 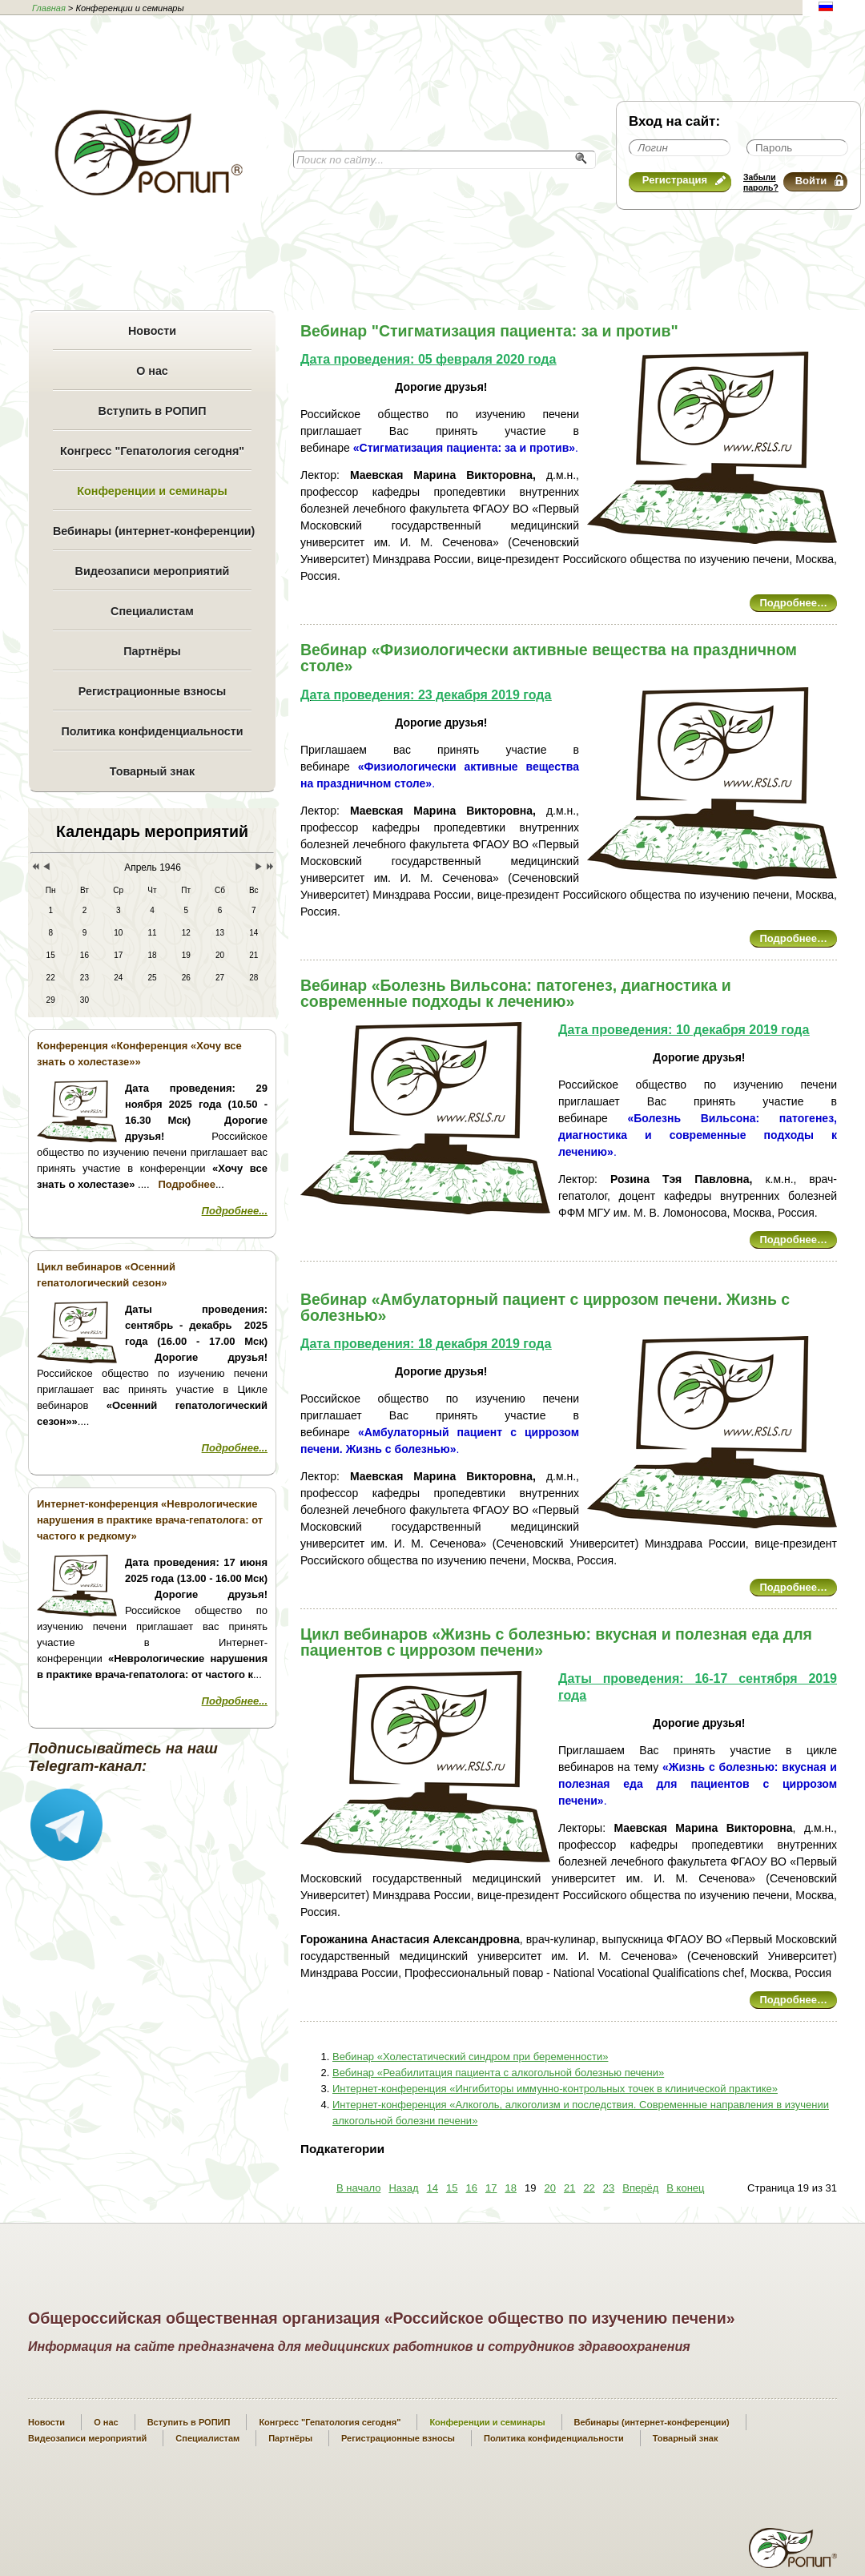 What do you see at coordinates (471, 2188) in the screenshot?
I see `16` at bounding box center [471, 2188].